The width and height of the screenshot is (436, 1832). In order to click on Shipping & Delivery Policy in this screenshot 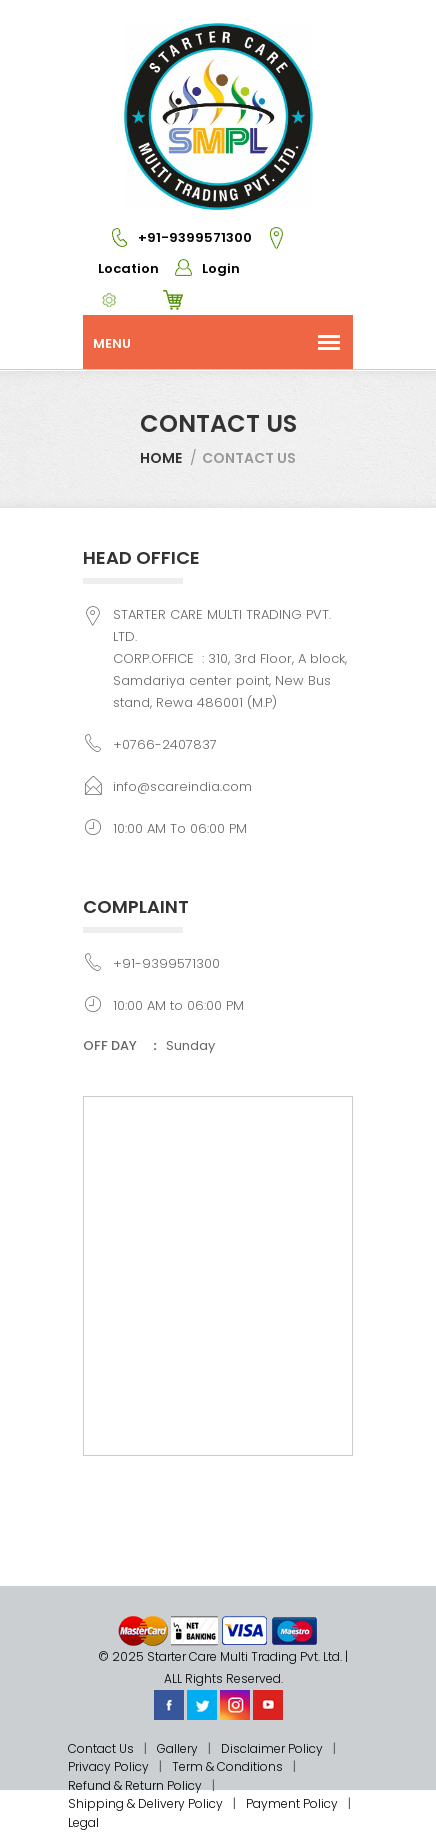, I will do `click(145, 1803)`.